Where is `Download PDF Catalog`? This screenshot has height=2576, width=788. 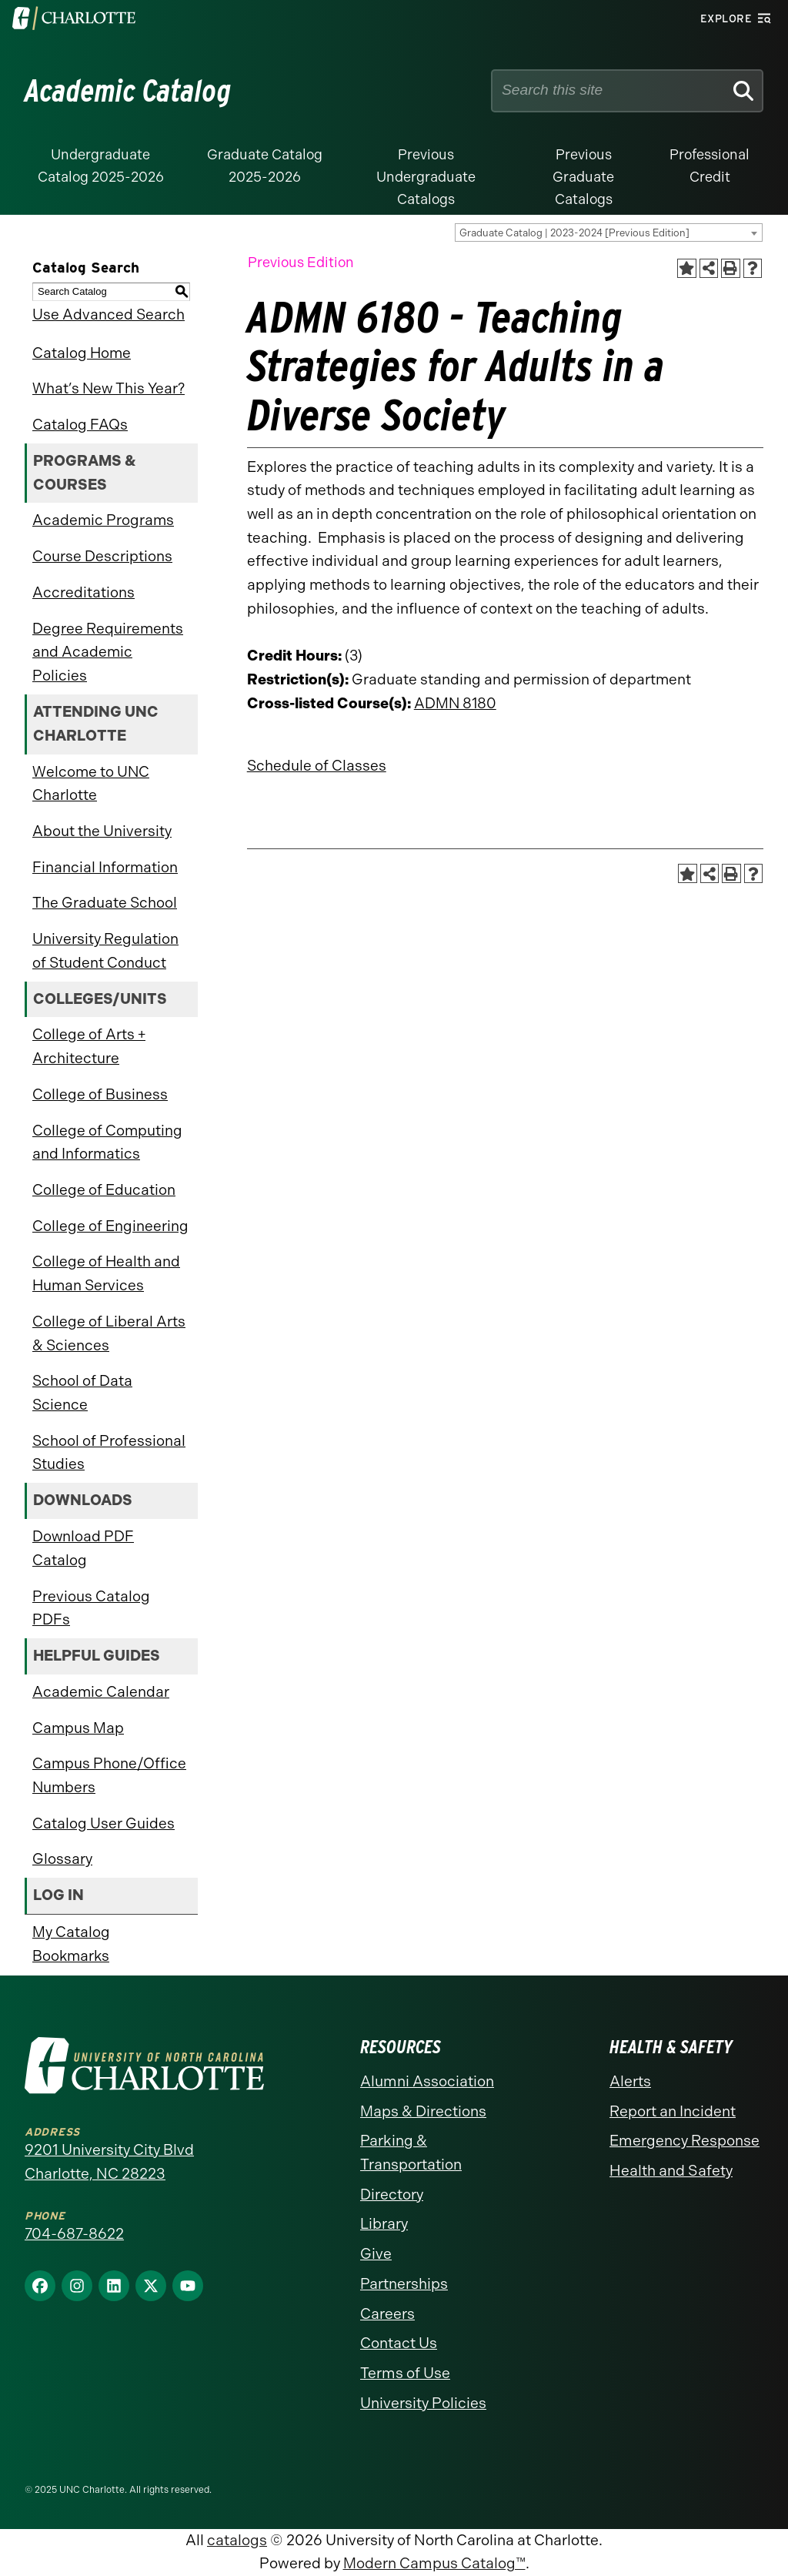
Download PDF Catalog is located at coordinates (83, 1548).